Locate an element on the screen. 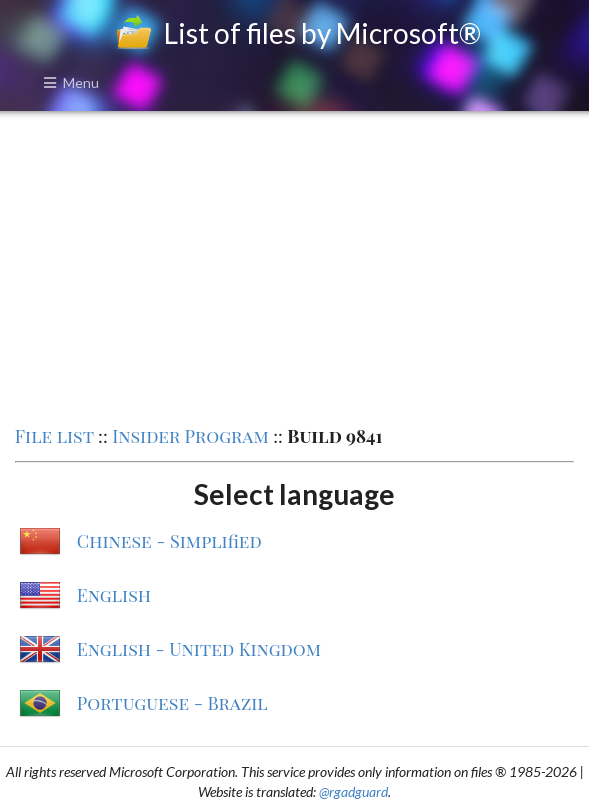 The width and height of the screenshot is (589, 802). Menu is located at coordinates (71, 82).